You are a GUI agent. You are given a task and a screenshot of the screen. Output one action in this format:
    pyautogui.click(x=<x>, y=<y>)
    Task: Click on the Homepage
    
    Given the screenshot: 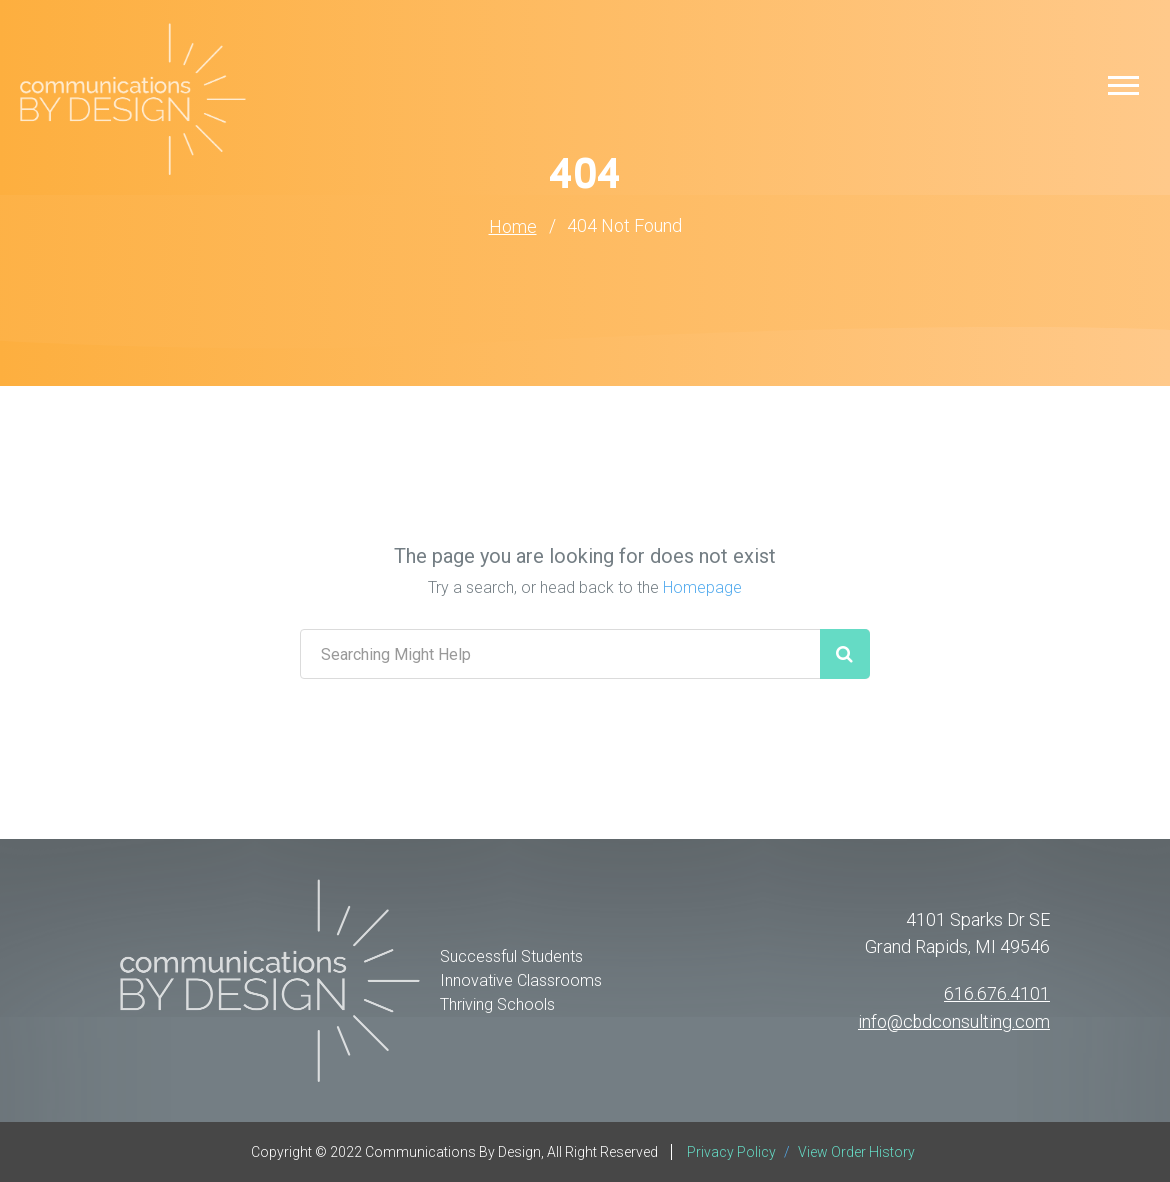 What is the action you would take?
    pyautogui.click(x=702, y=587)
    